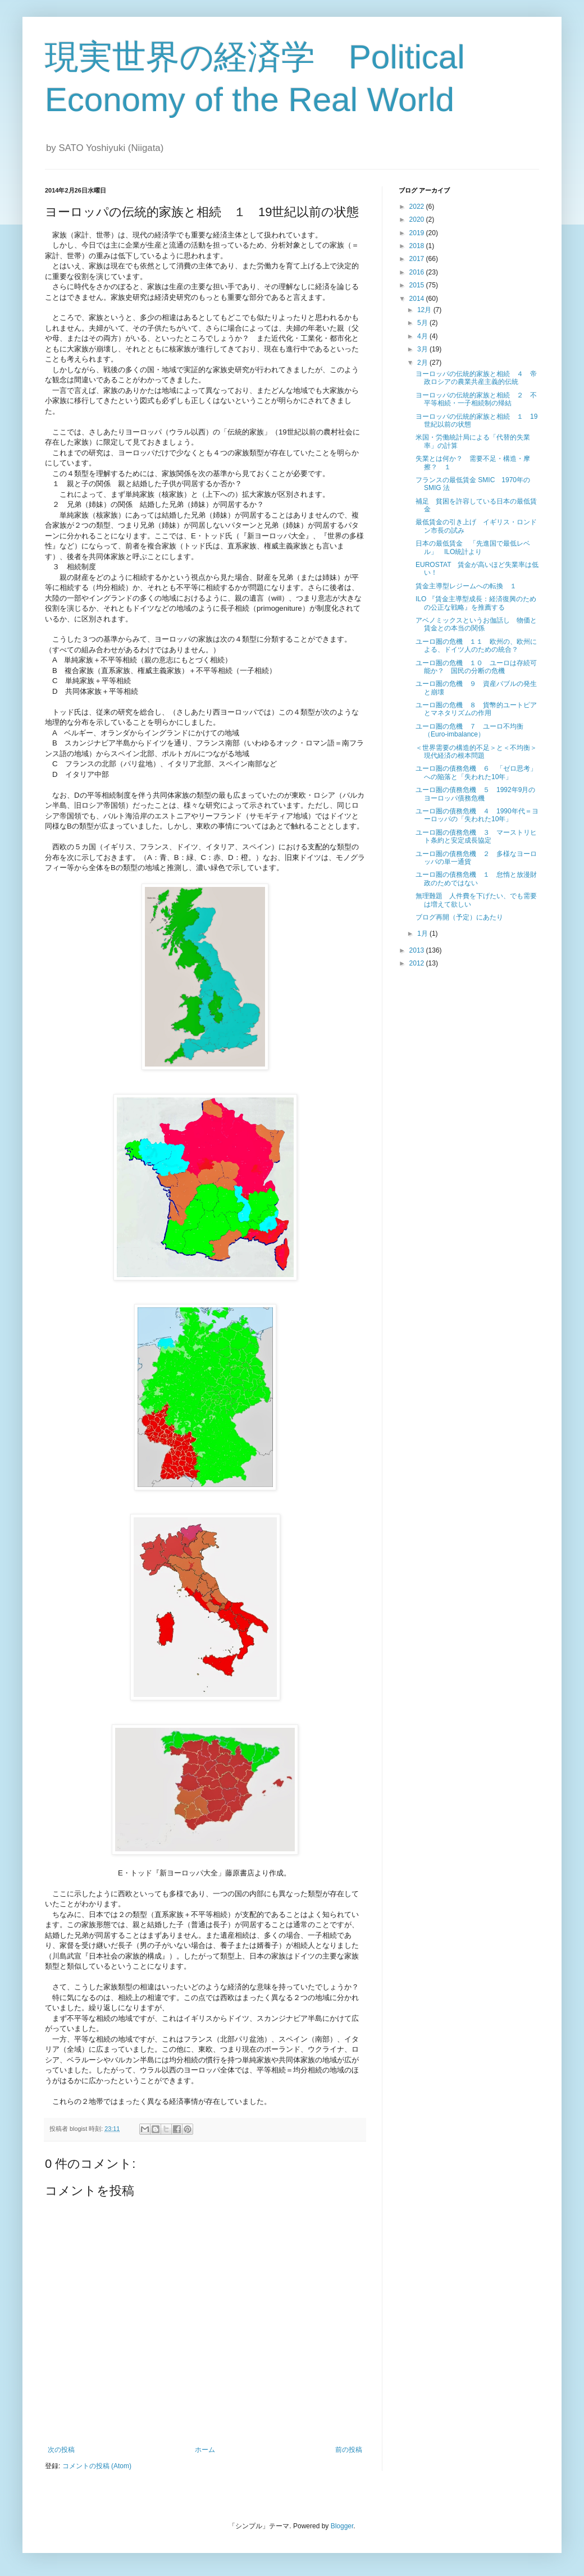 Image resolution: width=584 pixels, height=2576 pixels. I want to click on 2022, so click(417, 207).